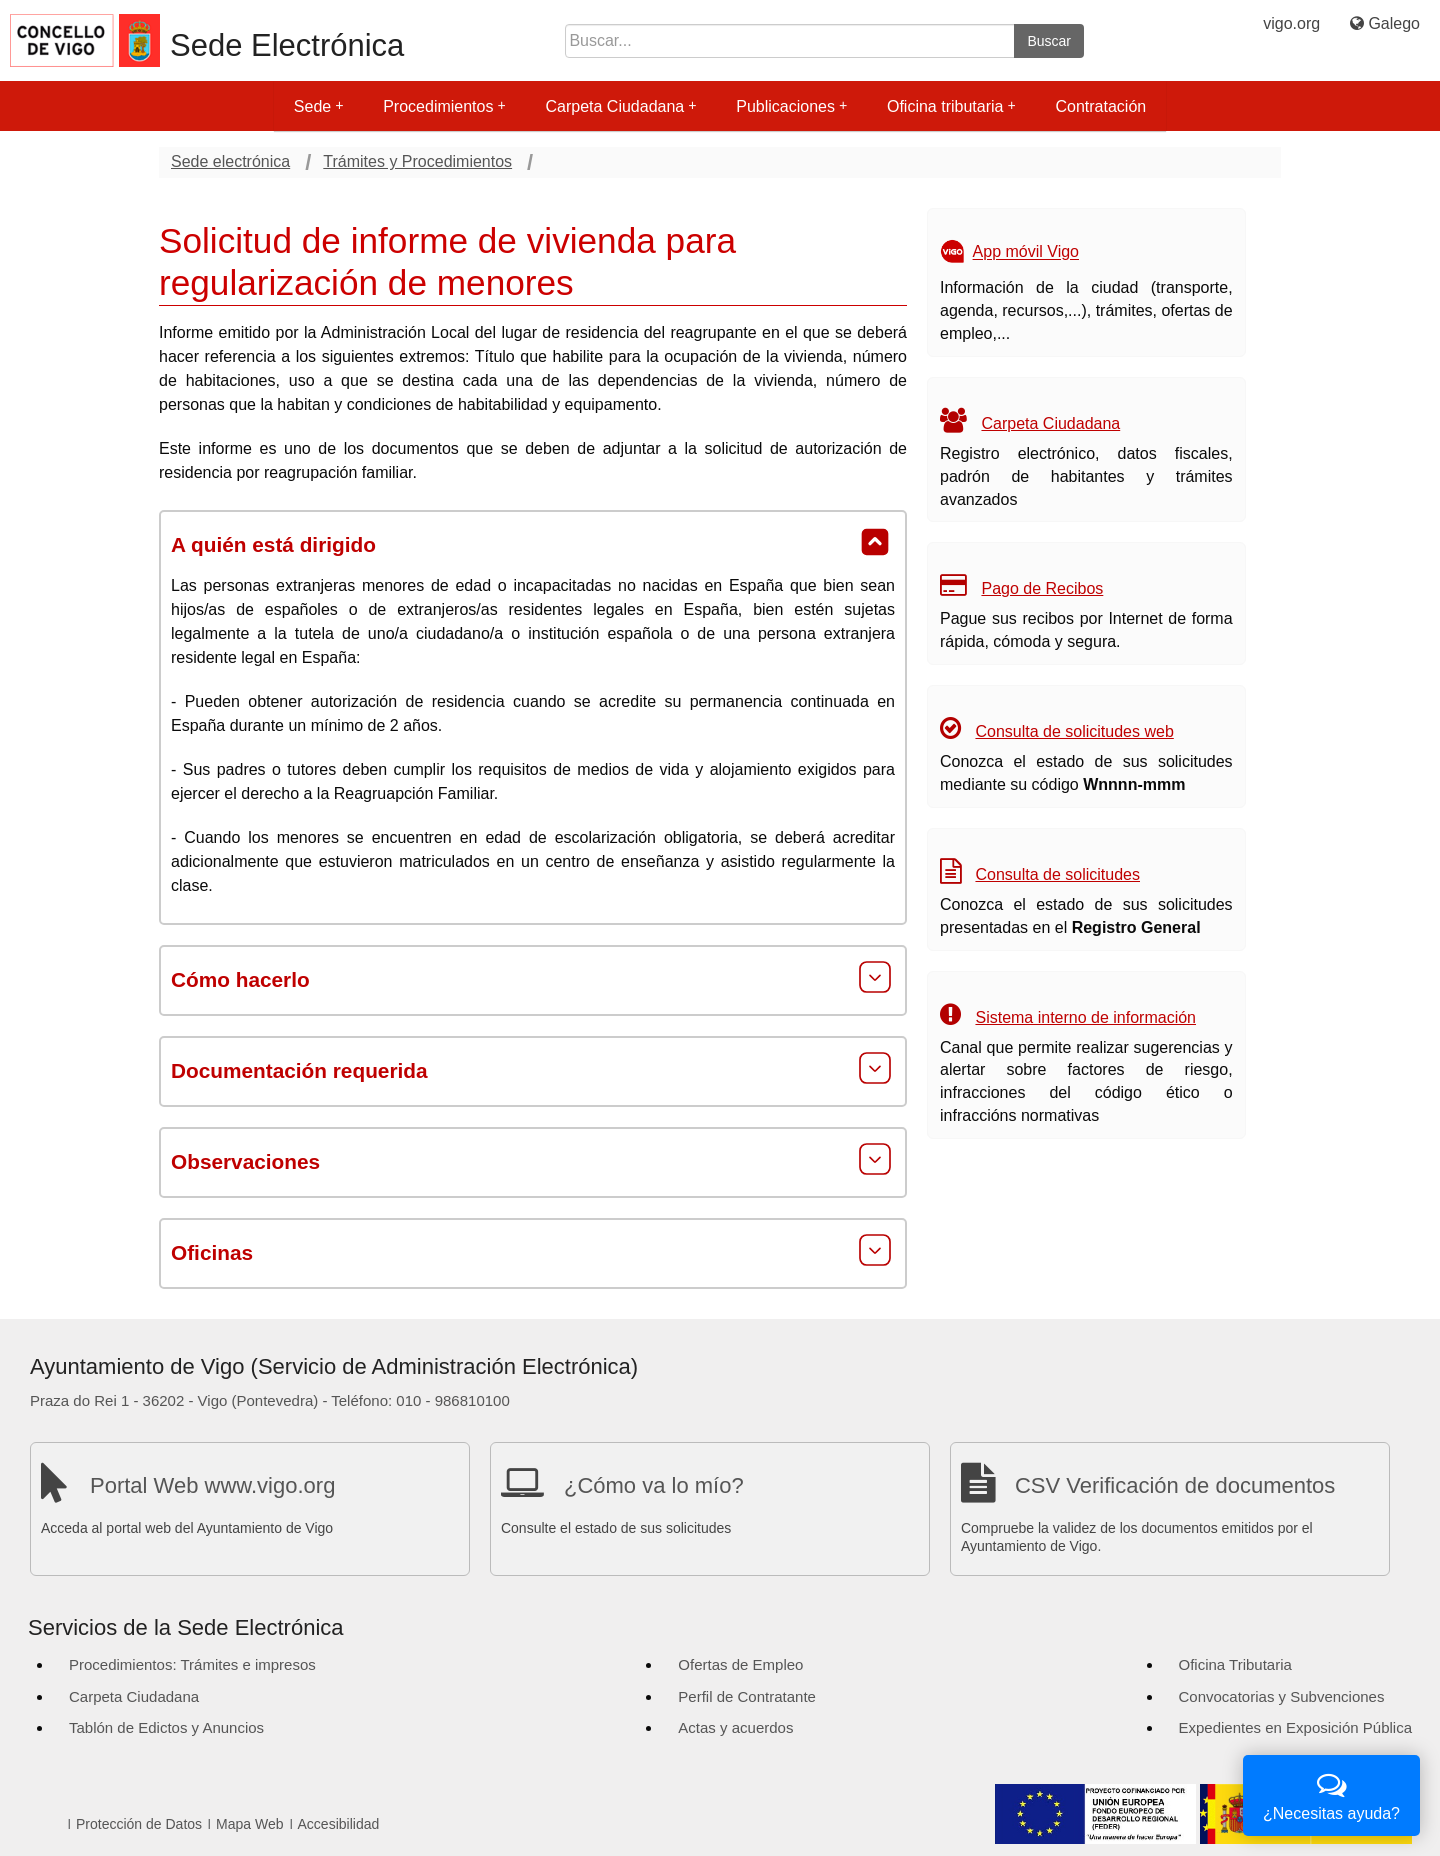 This screenshot has height=1856, width=1440. Describe the element at coordinates (339, 1824) in the screenshot. I see `Accesibilidad` at that location.